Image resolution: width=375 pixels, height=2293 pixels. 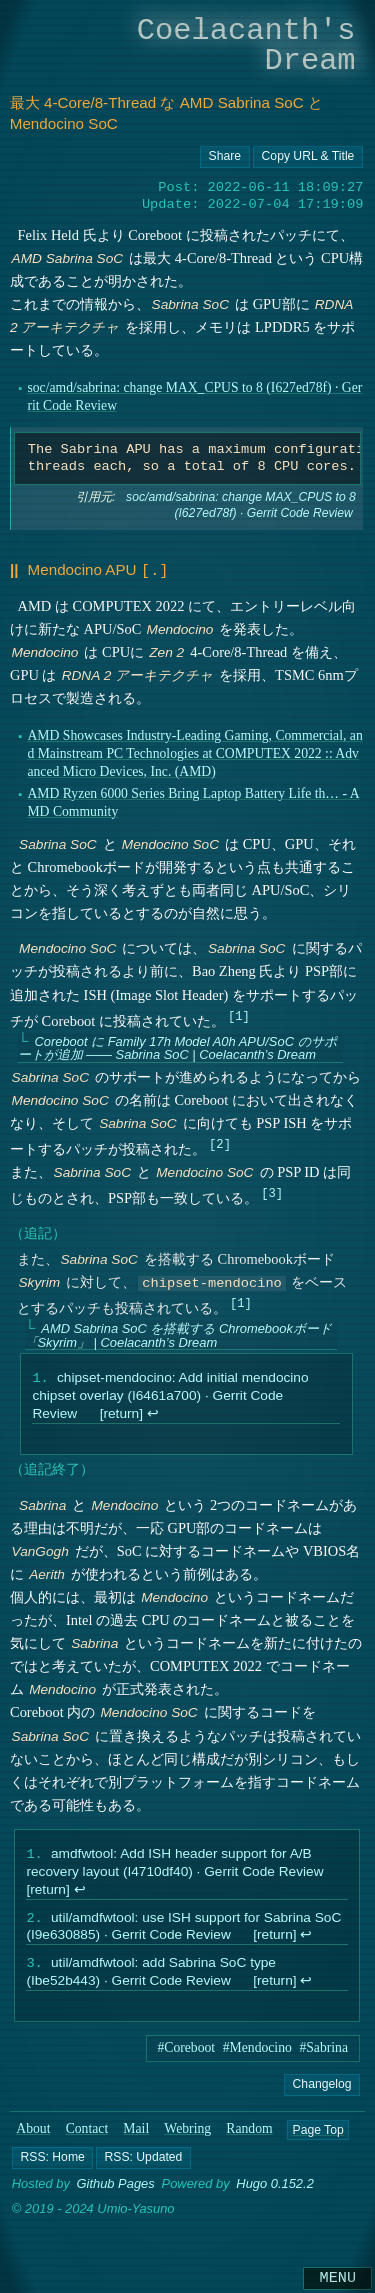 I want to click on Webring, so click(x=187, y=2134).